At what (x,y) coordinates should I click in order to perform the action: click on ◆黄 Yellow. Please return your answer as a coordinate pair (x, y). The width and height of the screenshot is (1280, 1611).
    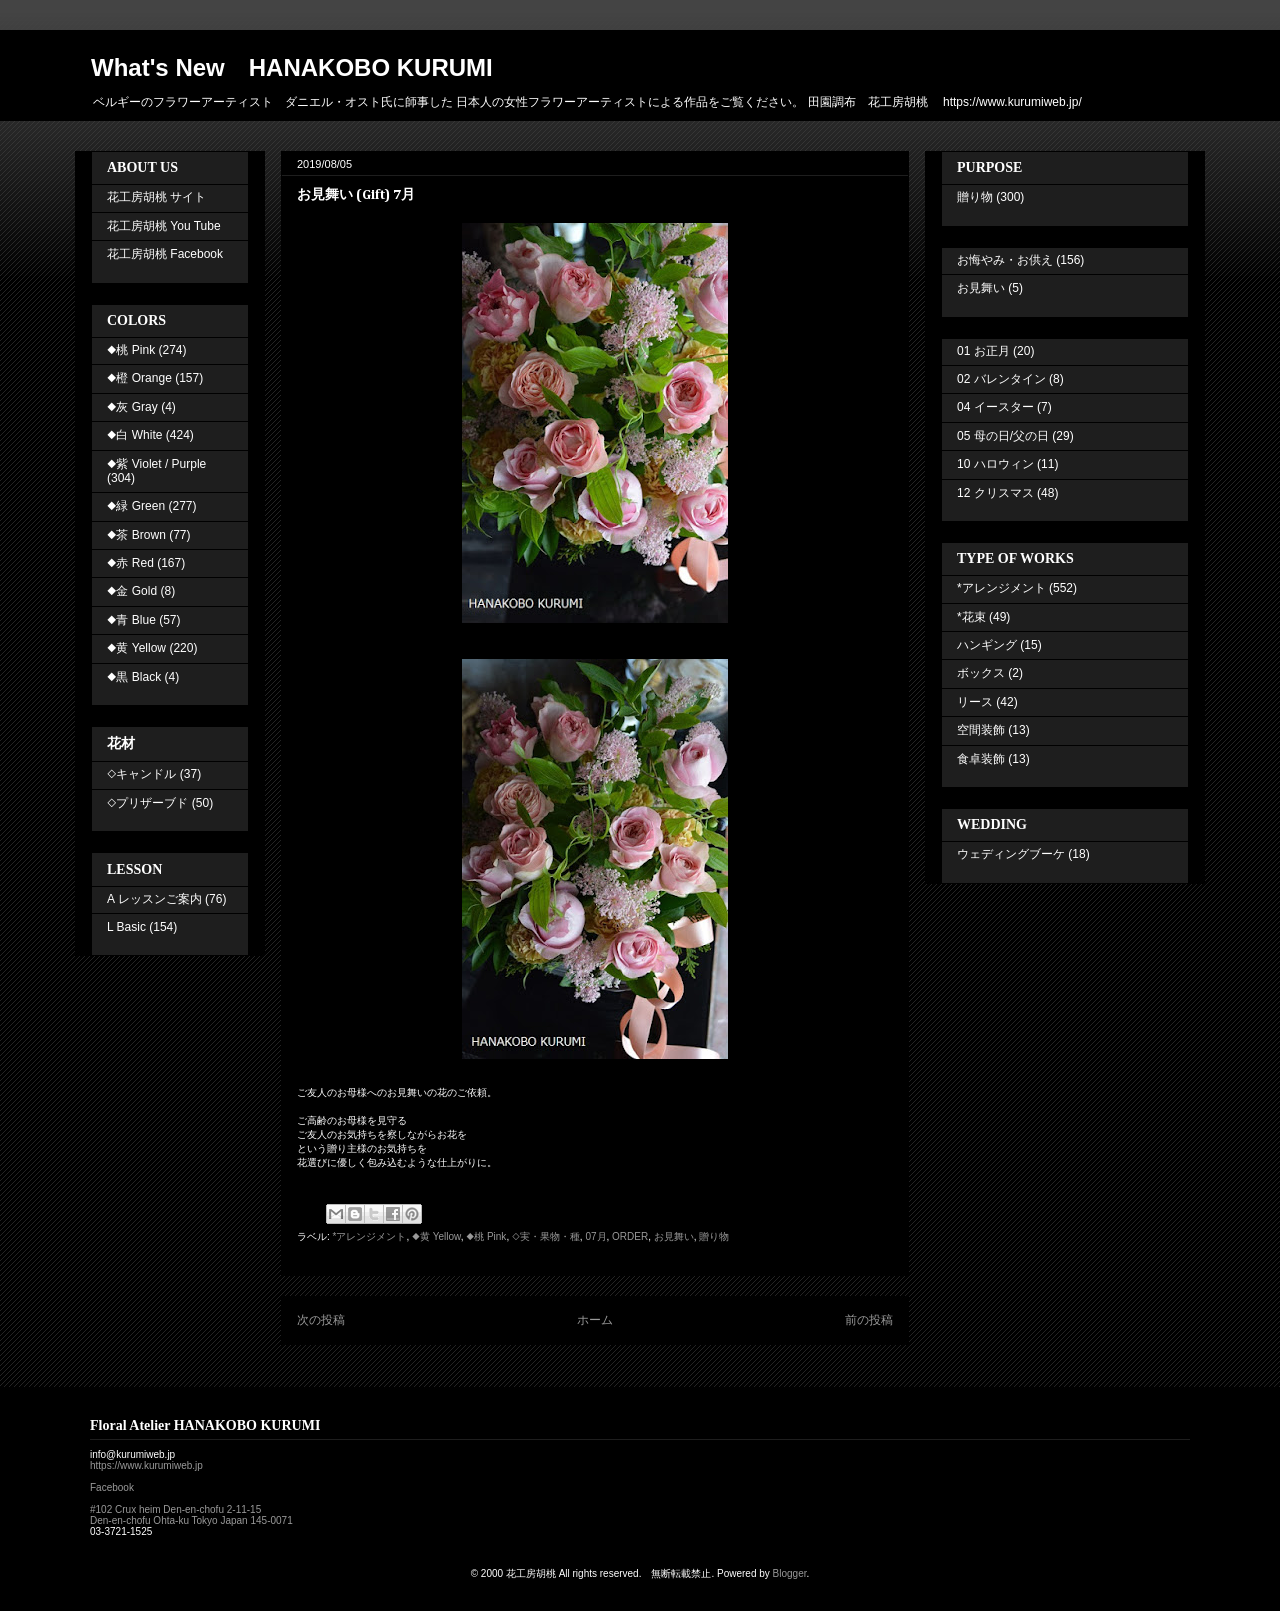
    Looking at the image, I should click on (436, 1236).